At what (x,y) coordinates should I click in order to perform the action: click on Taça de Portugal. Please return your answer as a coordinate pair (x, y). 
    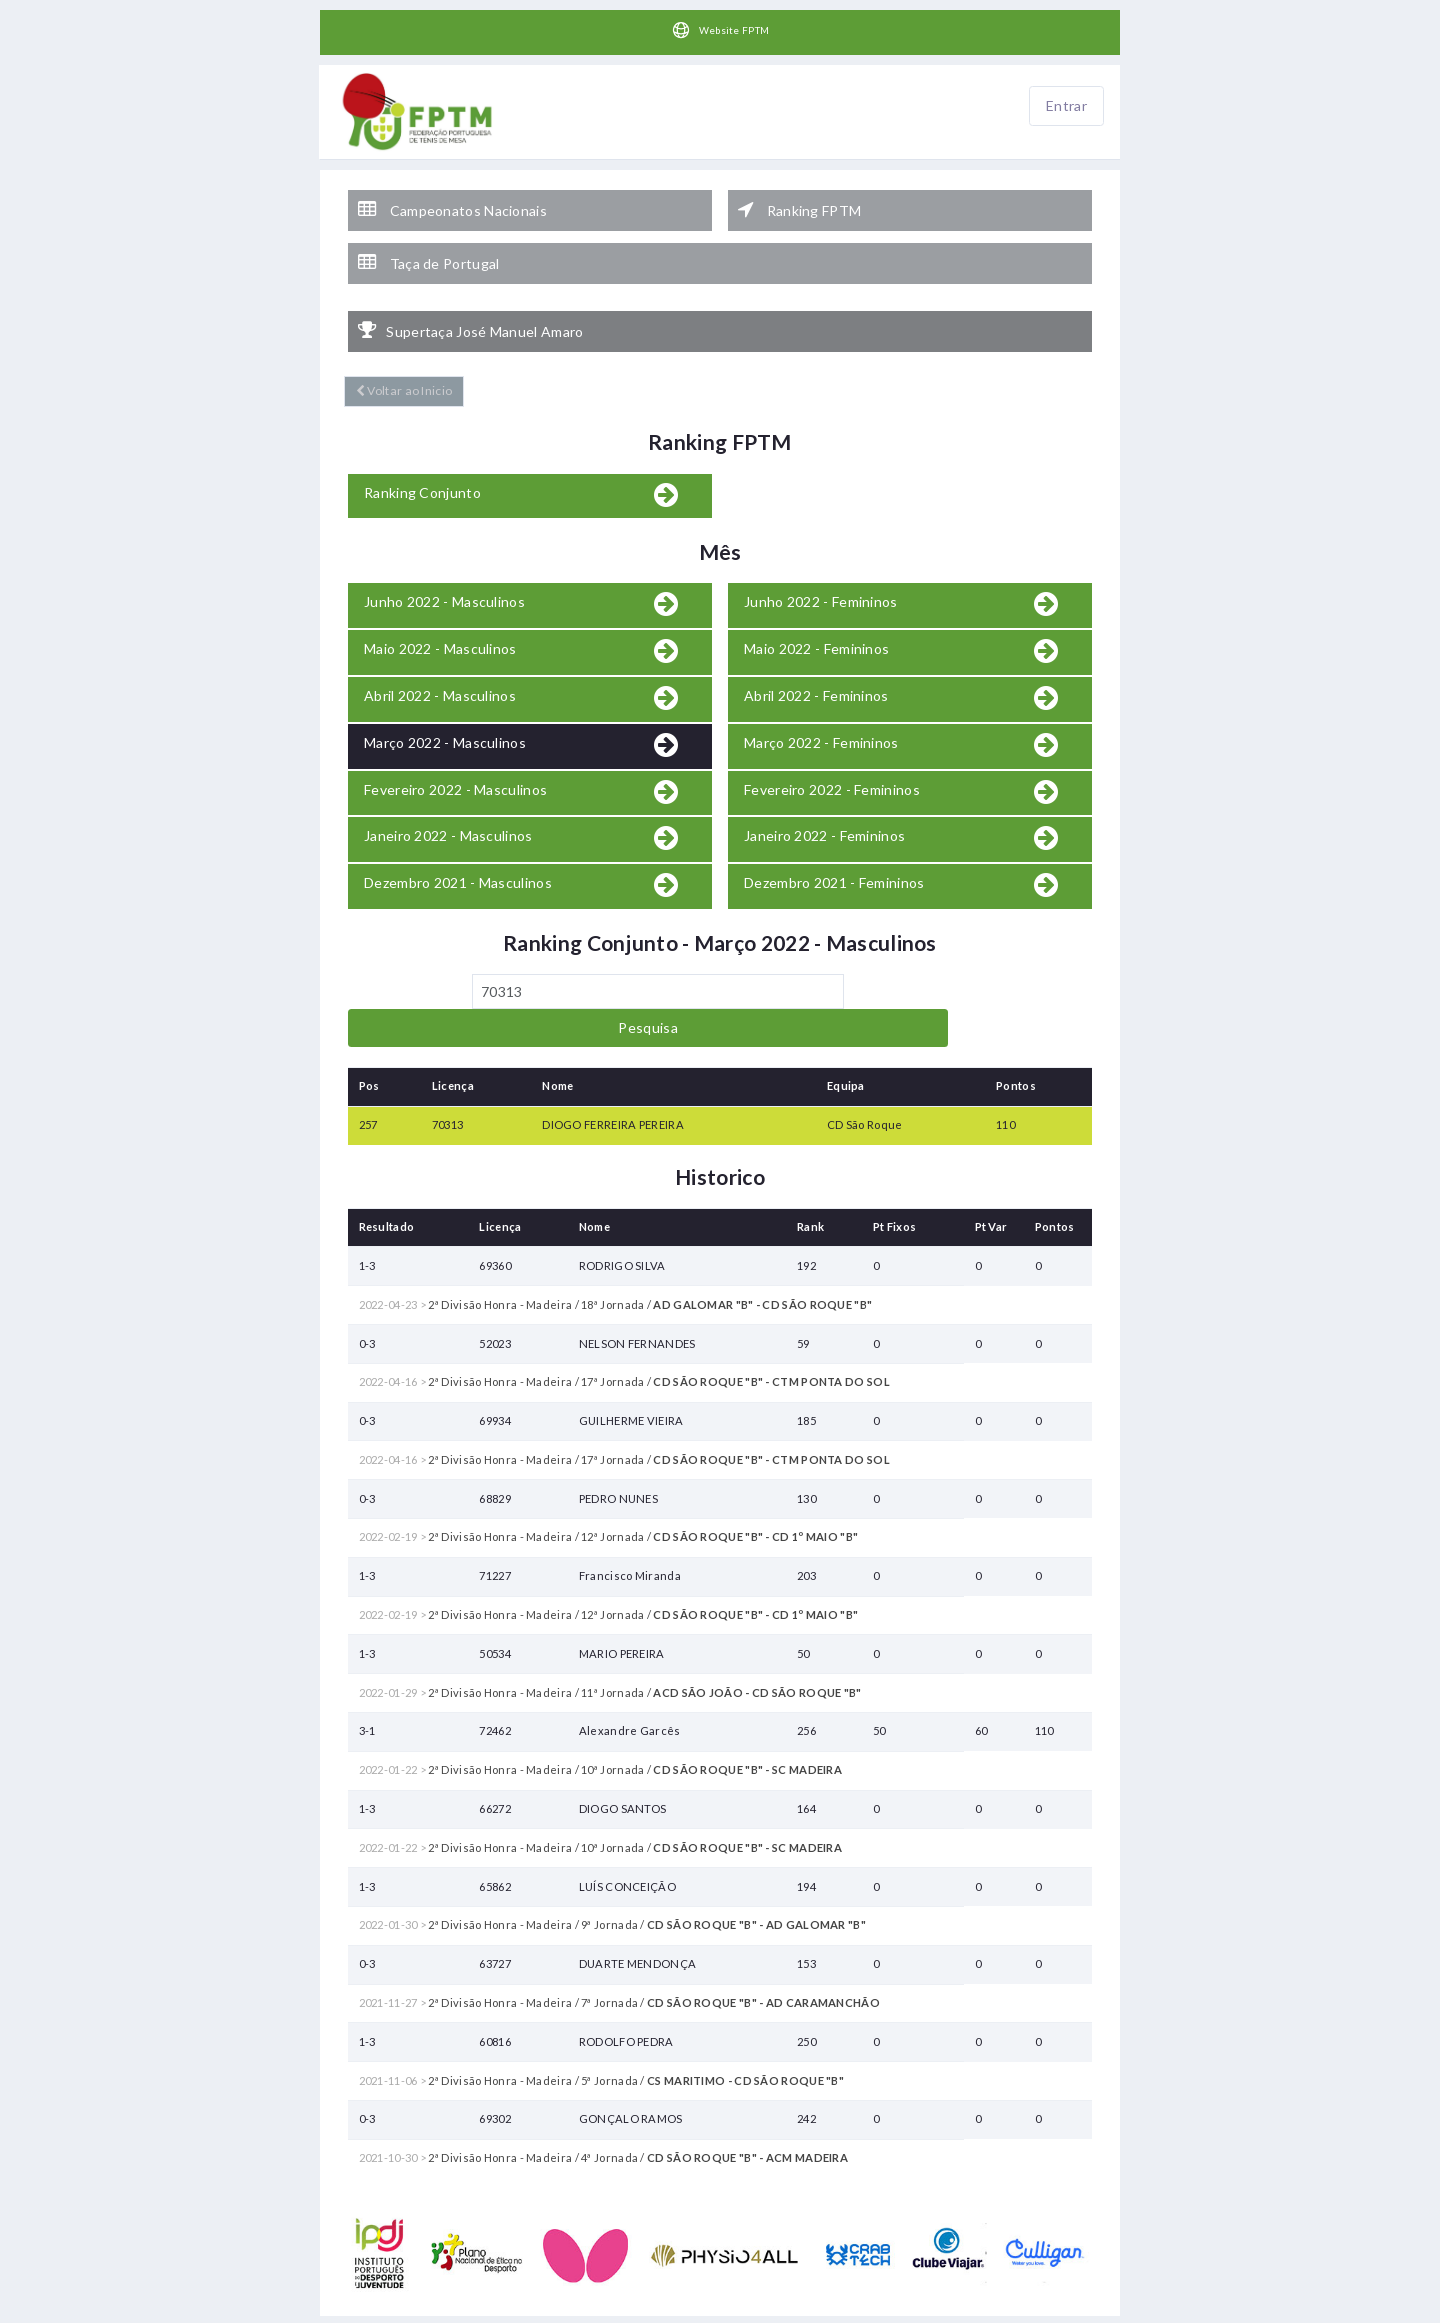
    Looking at the image, I should click on (428, 244).